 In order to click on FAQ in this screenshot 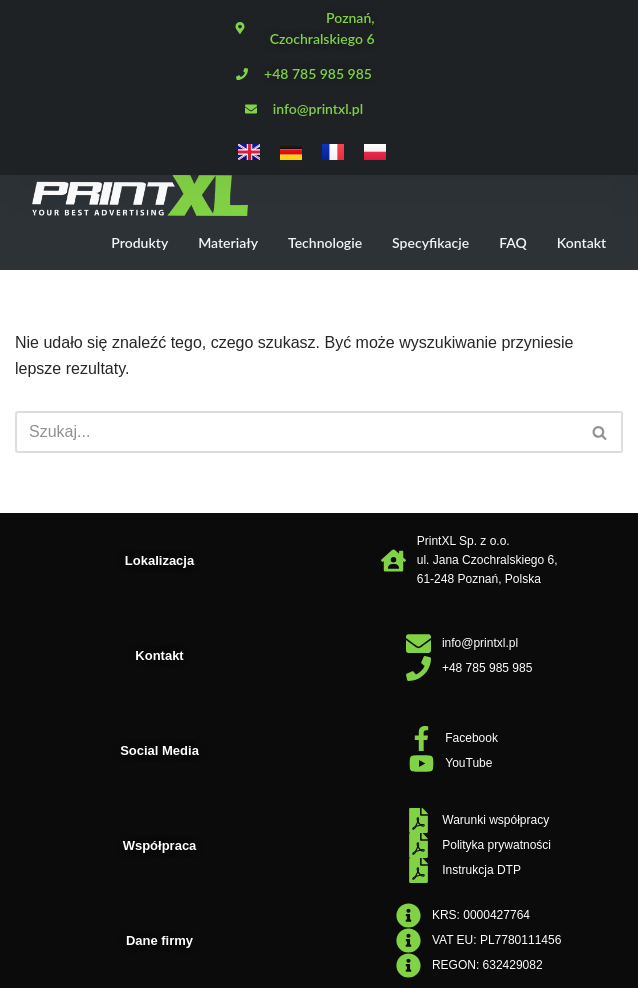, I will do `click(513, 242)`.